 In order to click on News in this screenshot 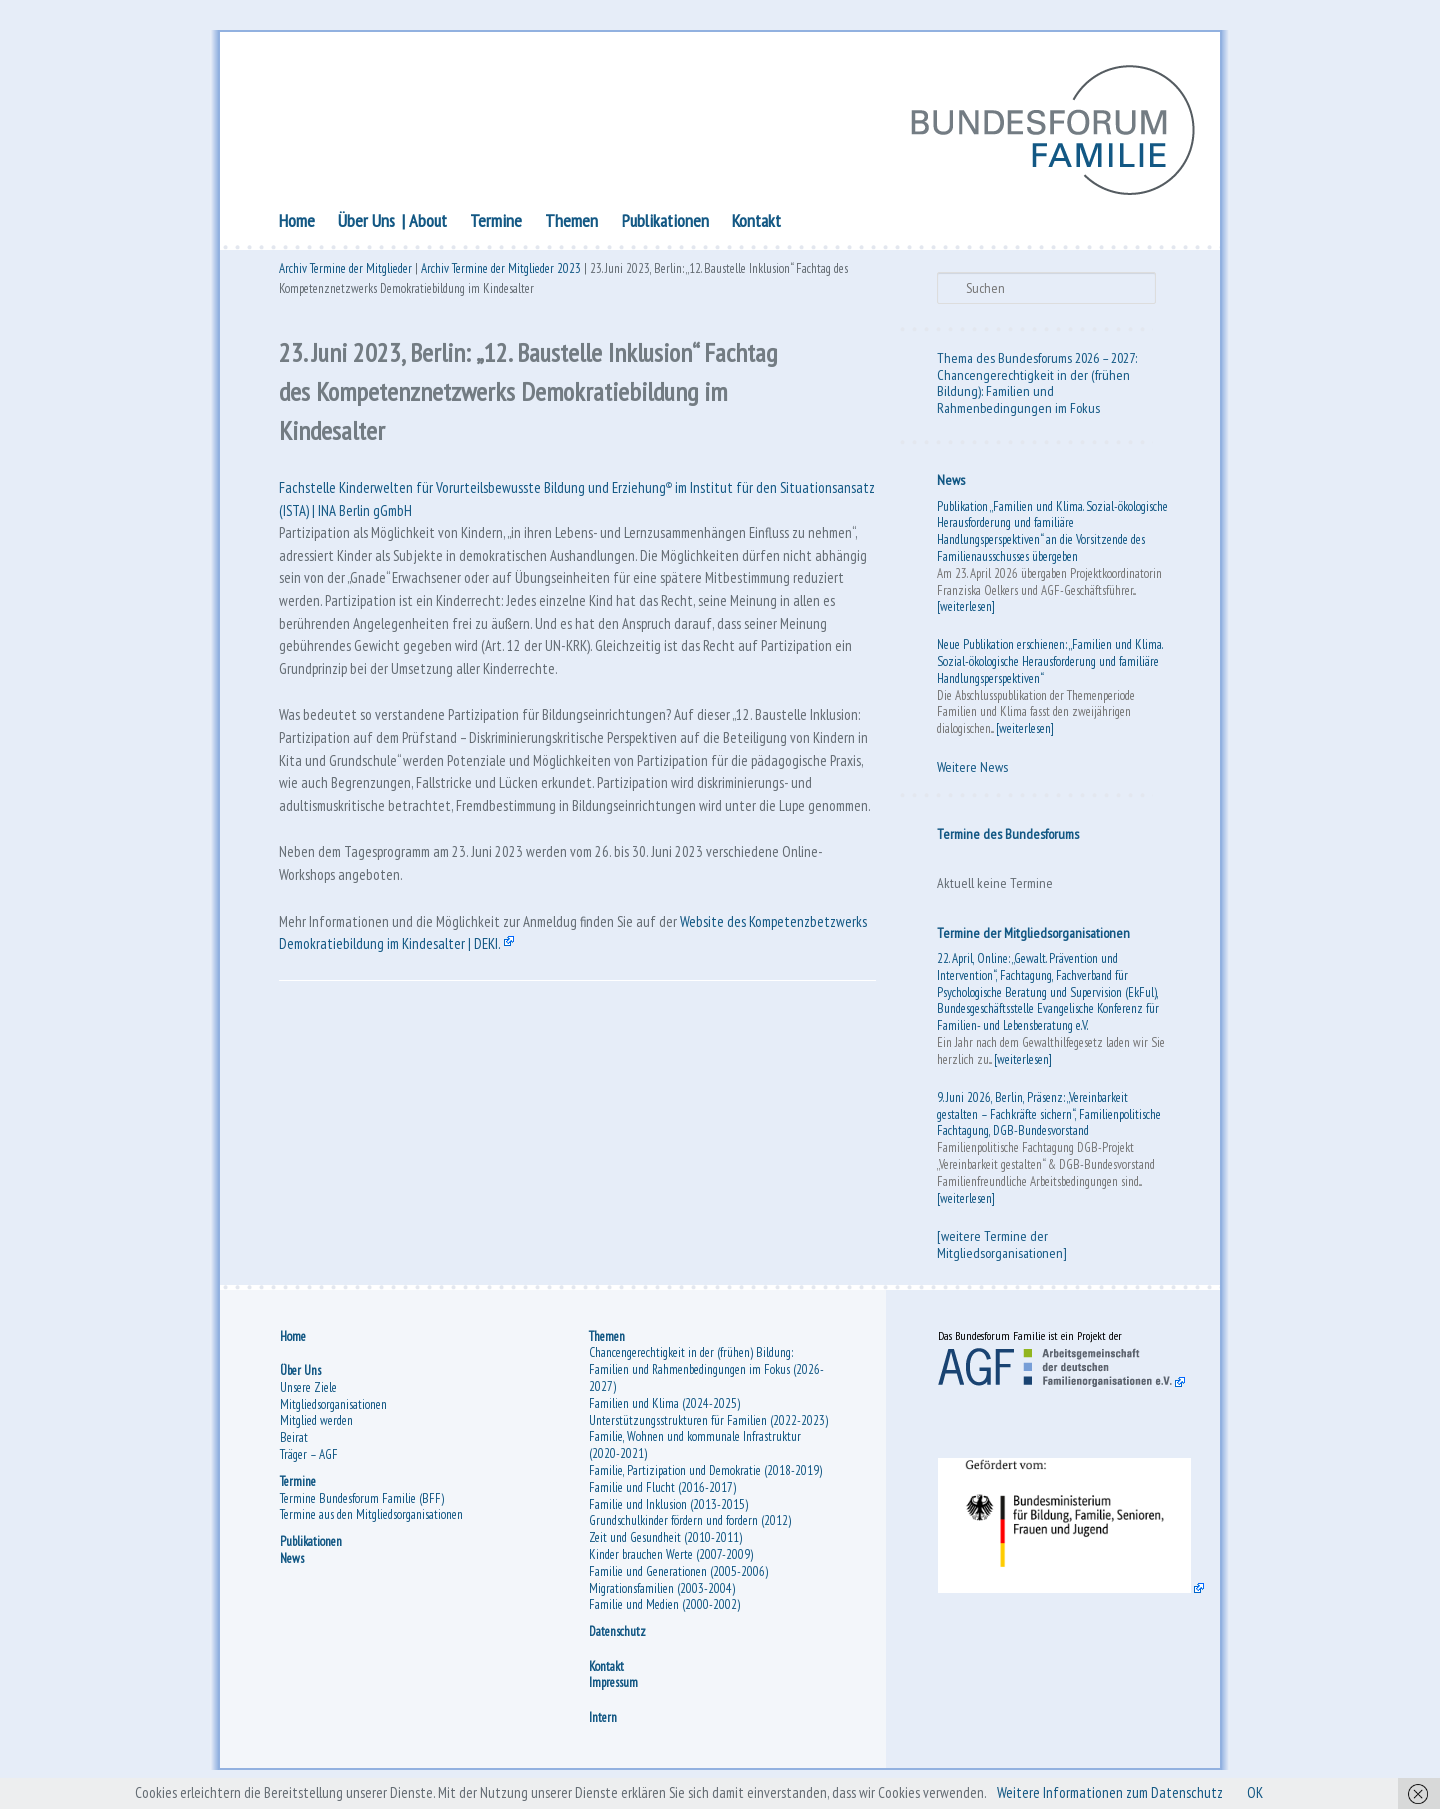, I will do `click(951, 483)`.